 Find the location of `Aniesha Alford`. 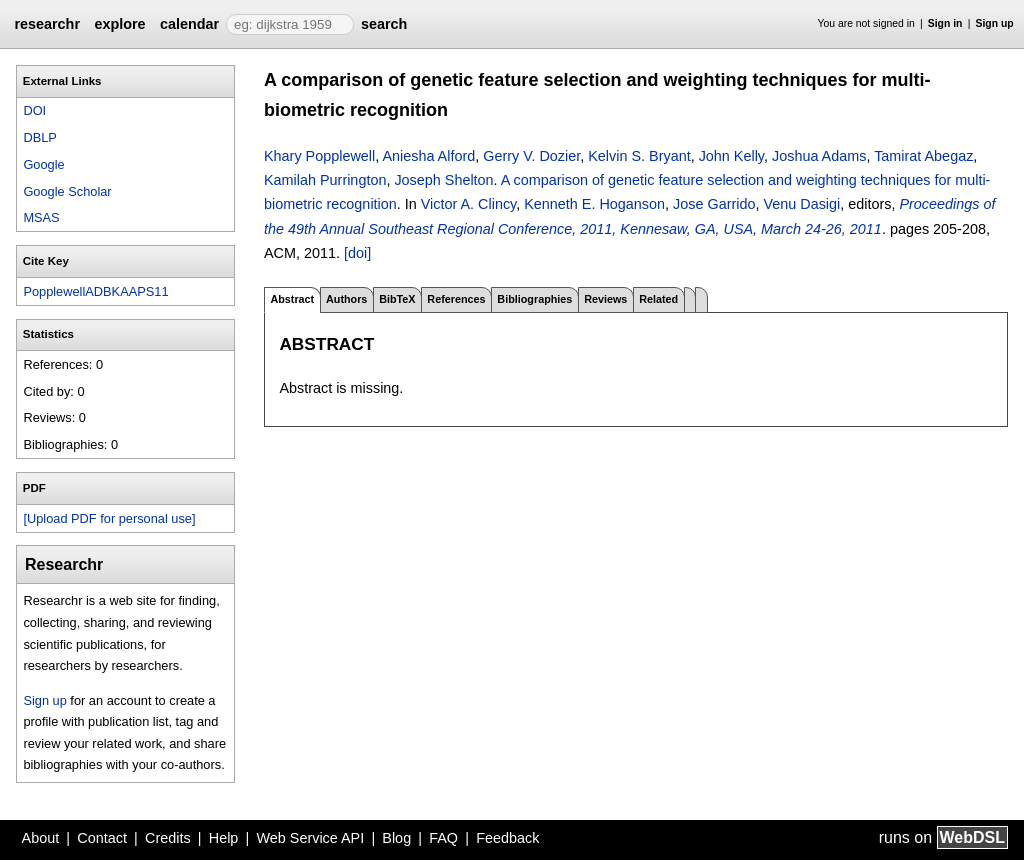

Aniesha Alford is located at coordinates (428, 156).